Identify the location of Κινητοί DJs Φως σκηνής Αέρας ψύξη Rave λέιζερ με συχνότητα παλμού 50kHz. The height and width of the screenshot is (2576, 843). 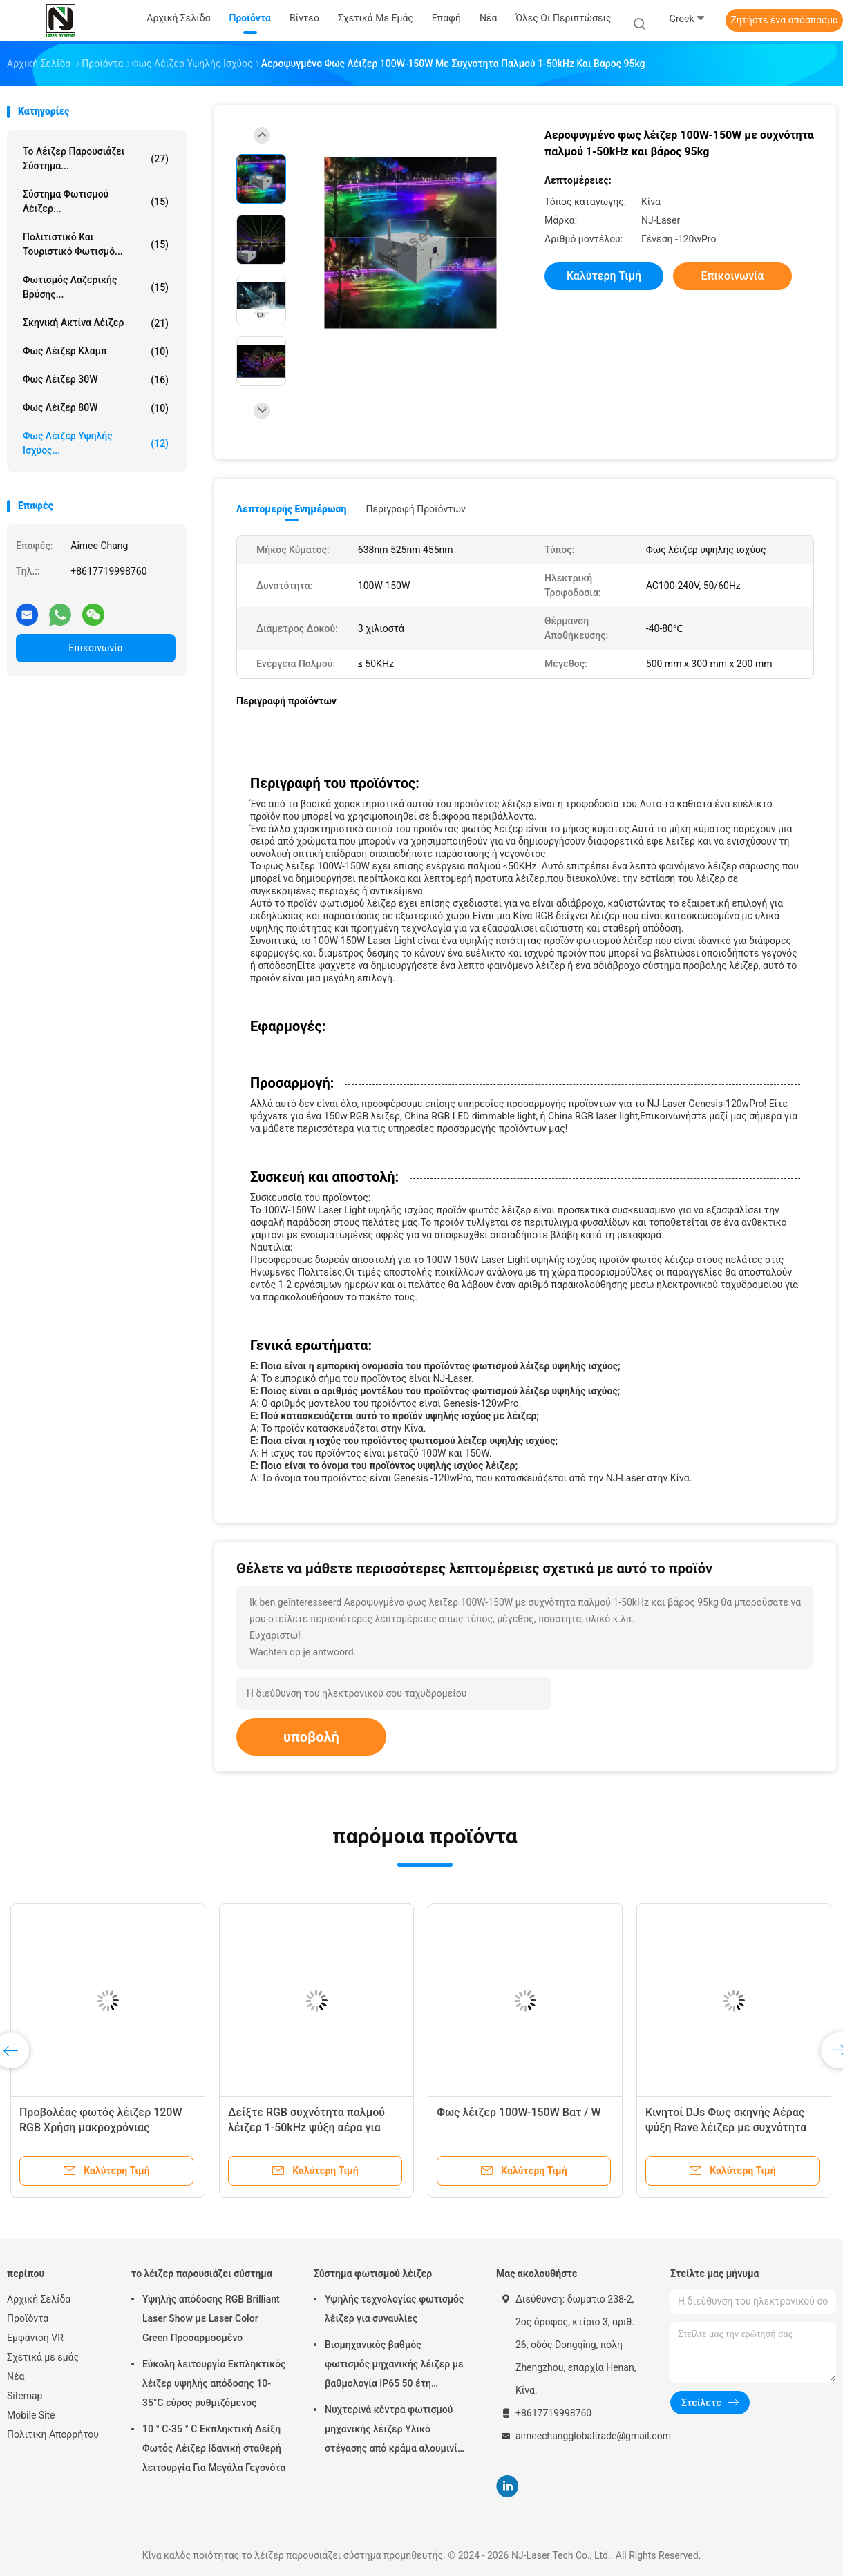
(725, 2127).